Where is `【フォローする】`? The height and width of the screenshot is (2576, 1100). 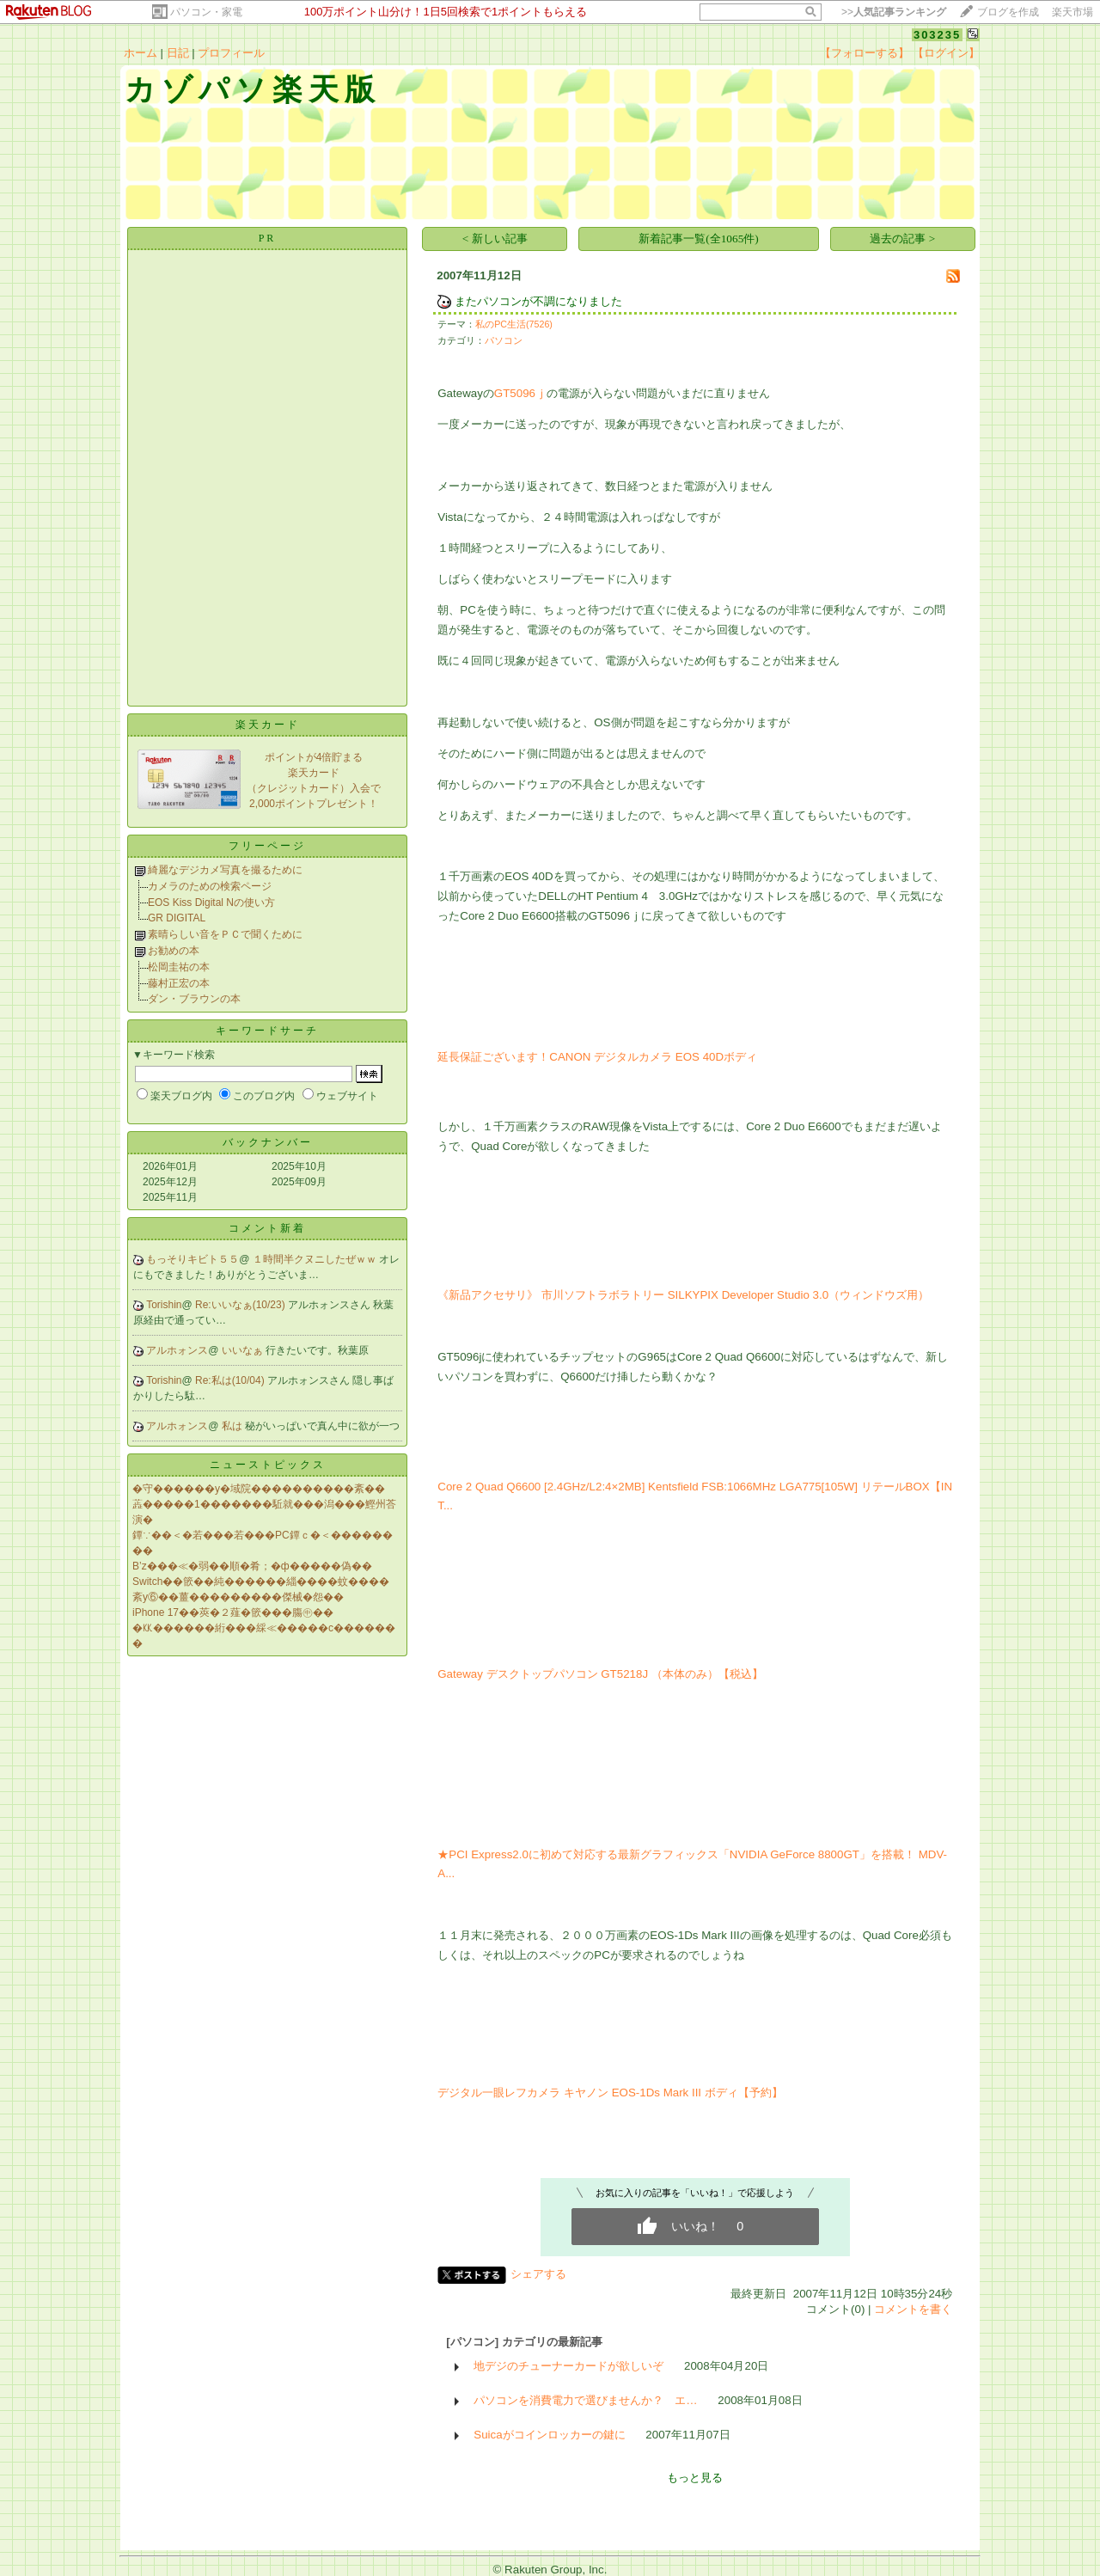
【フォローする】 is located at coordinates (864, 52).